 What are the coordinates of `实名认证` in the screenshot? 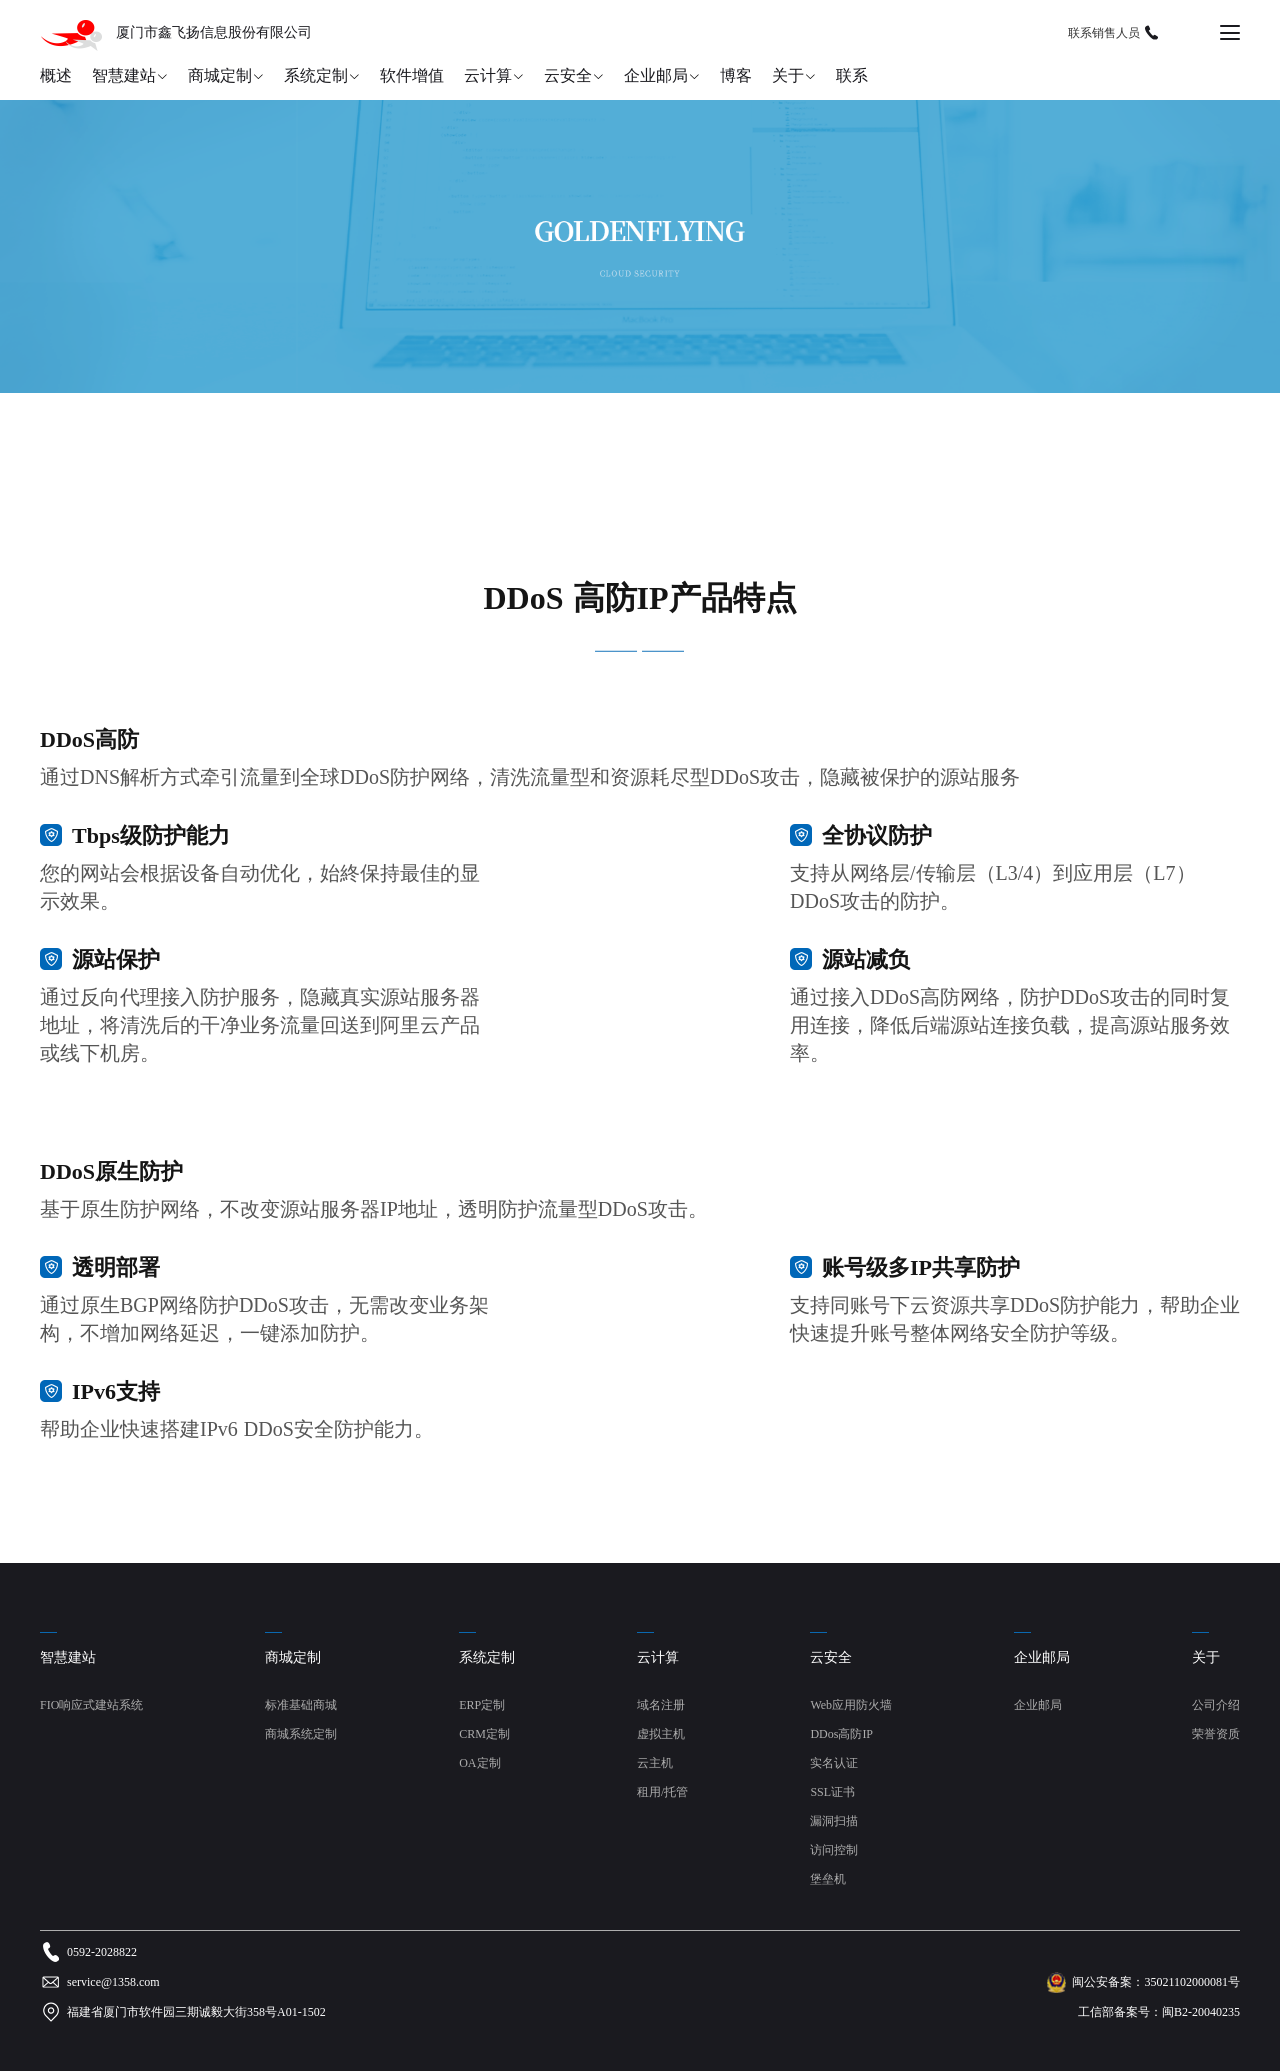 It's located at (834, 1763).